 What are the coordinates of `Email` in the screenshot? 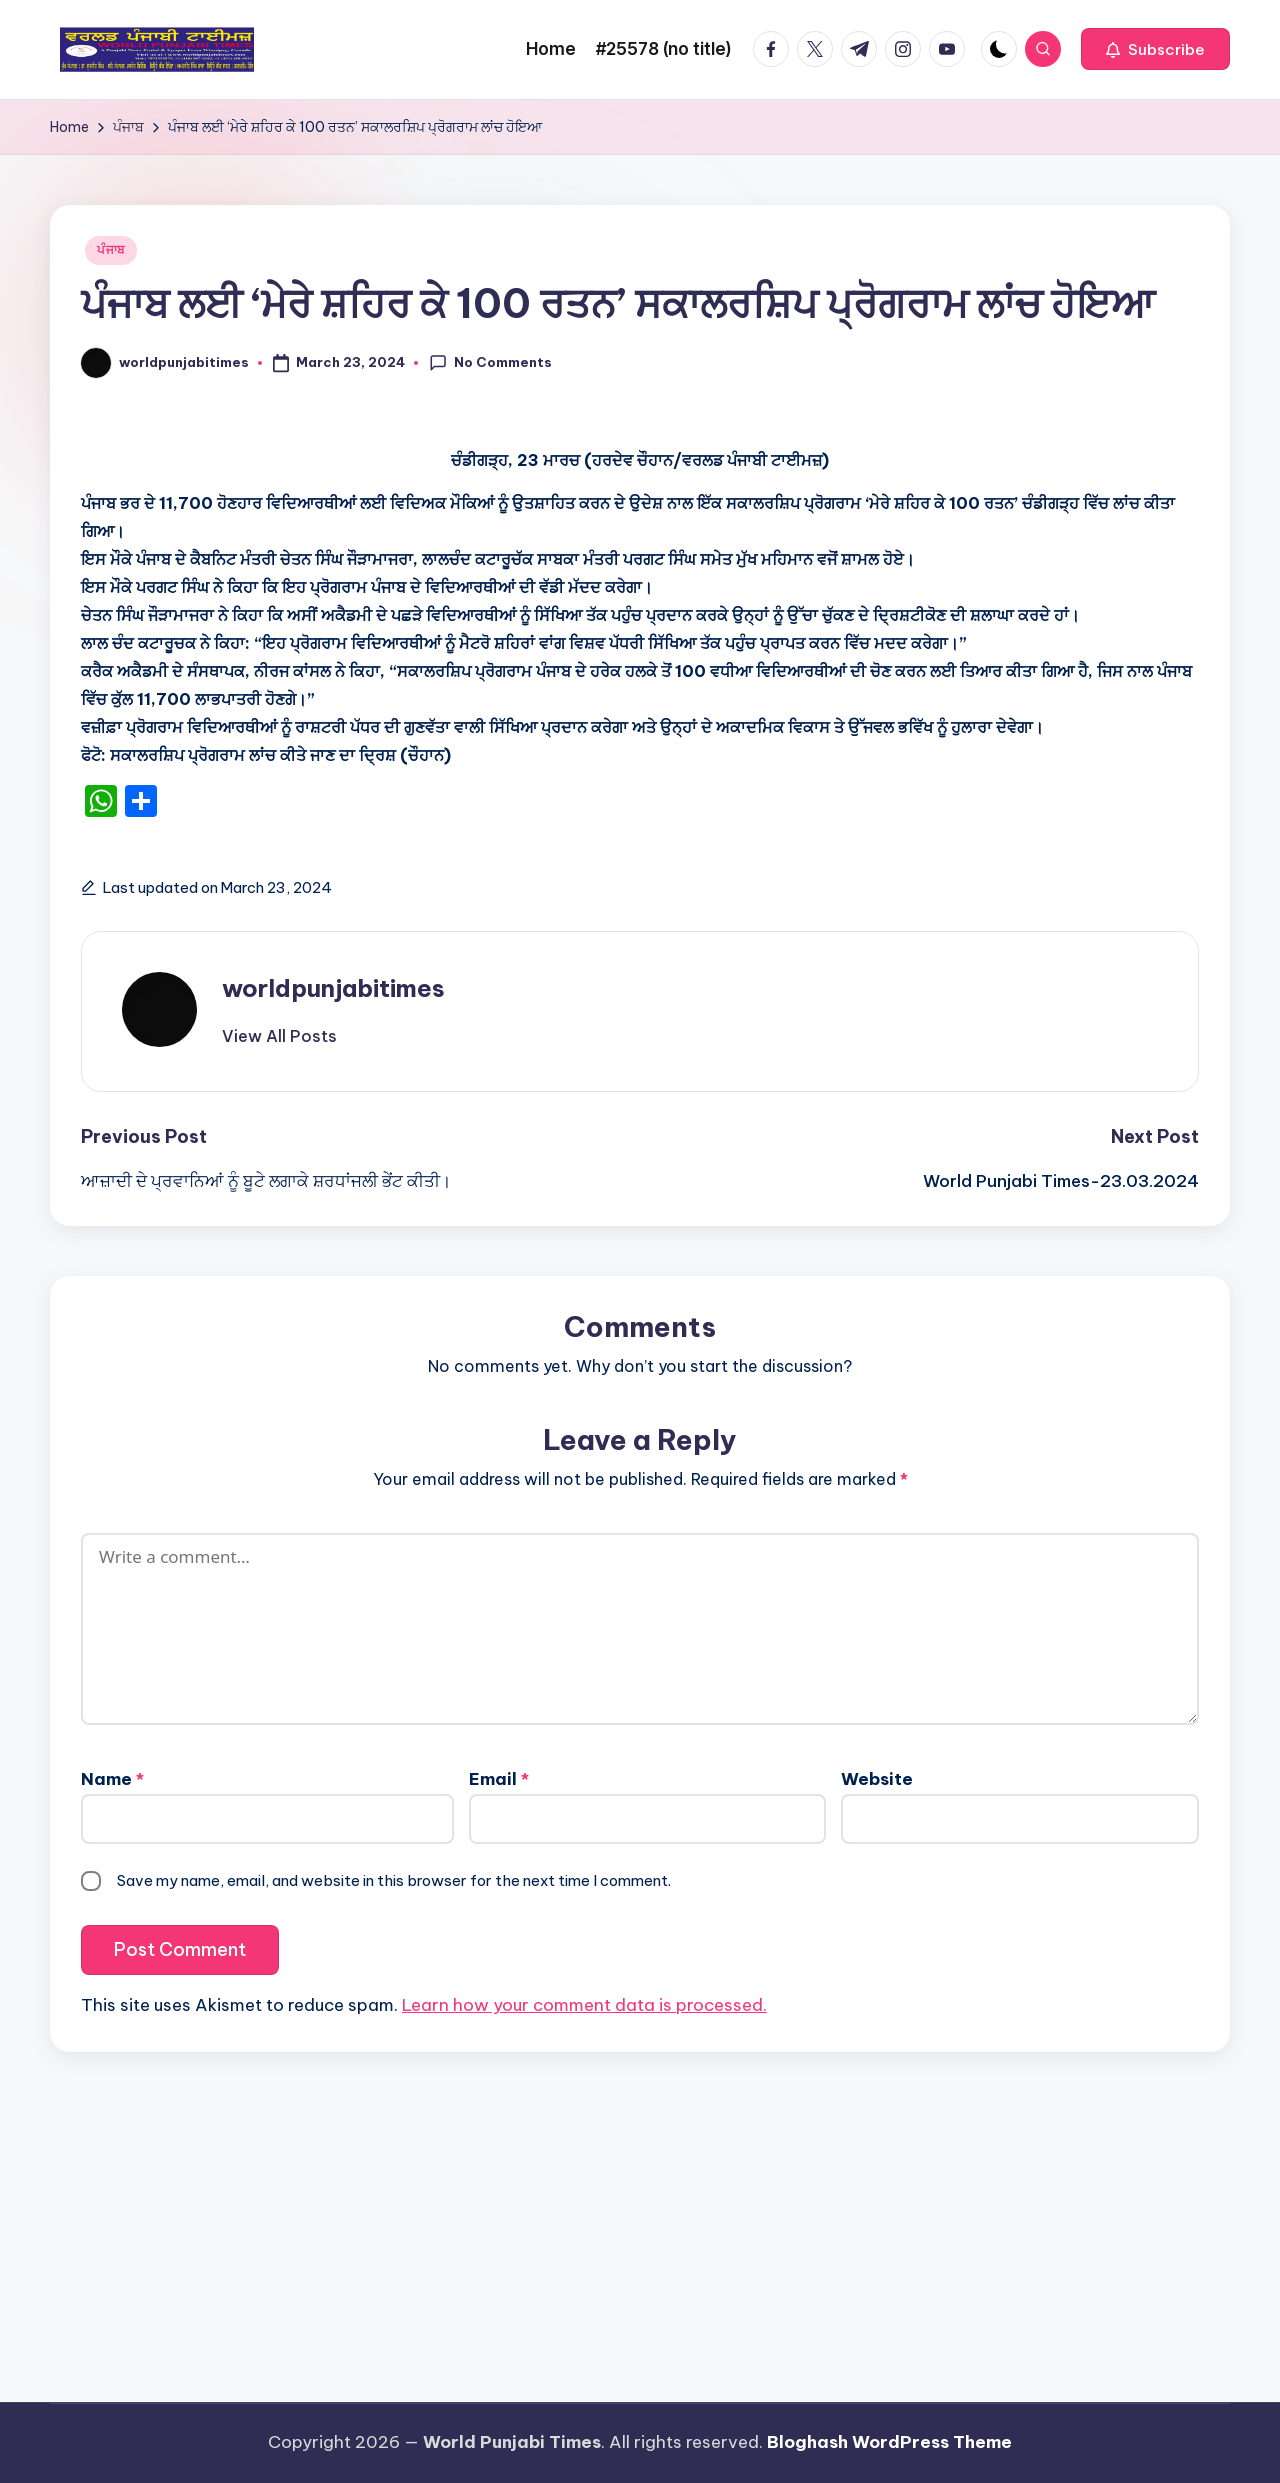 It's located at (499, 1779).